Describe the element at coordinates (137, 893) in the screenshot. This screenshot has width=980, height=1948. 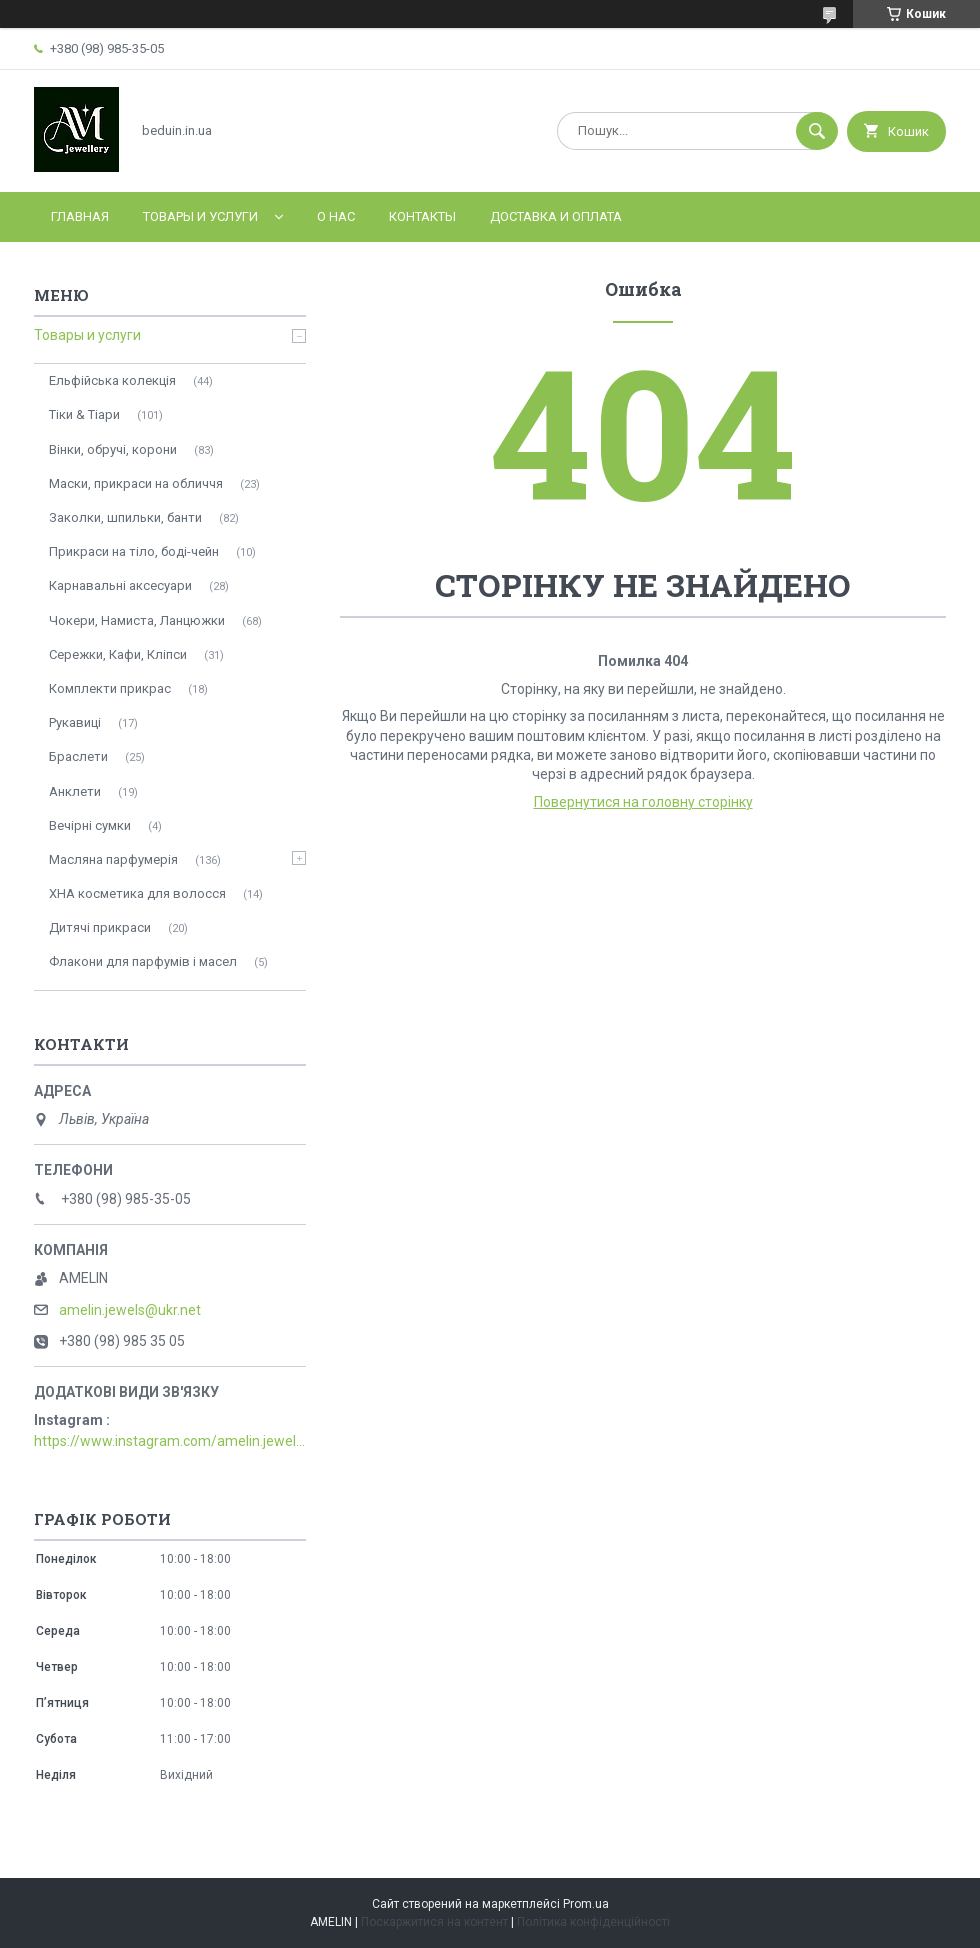
I see `ХНА косметика для волосся` at that location.